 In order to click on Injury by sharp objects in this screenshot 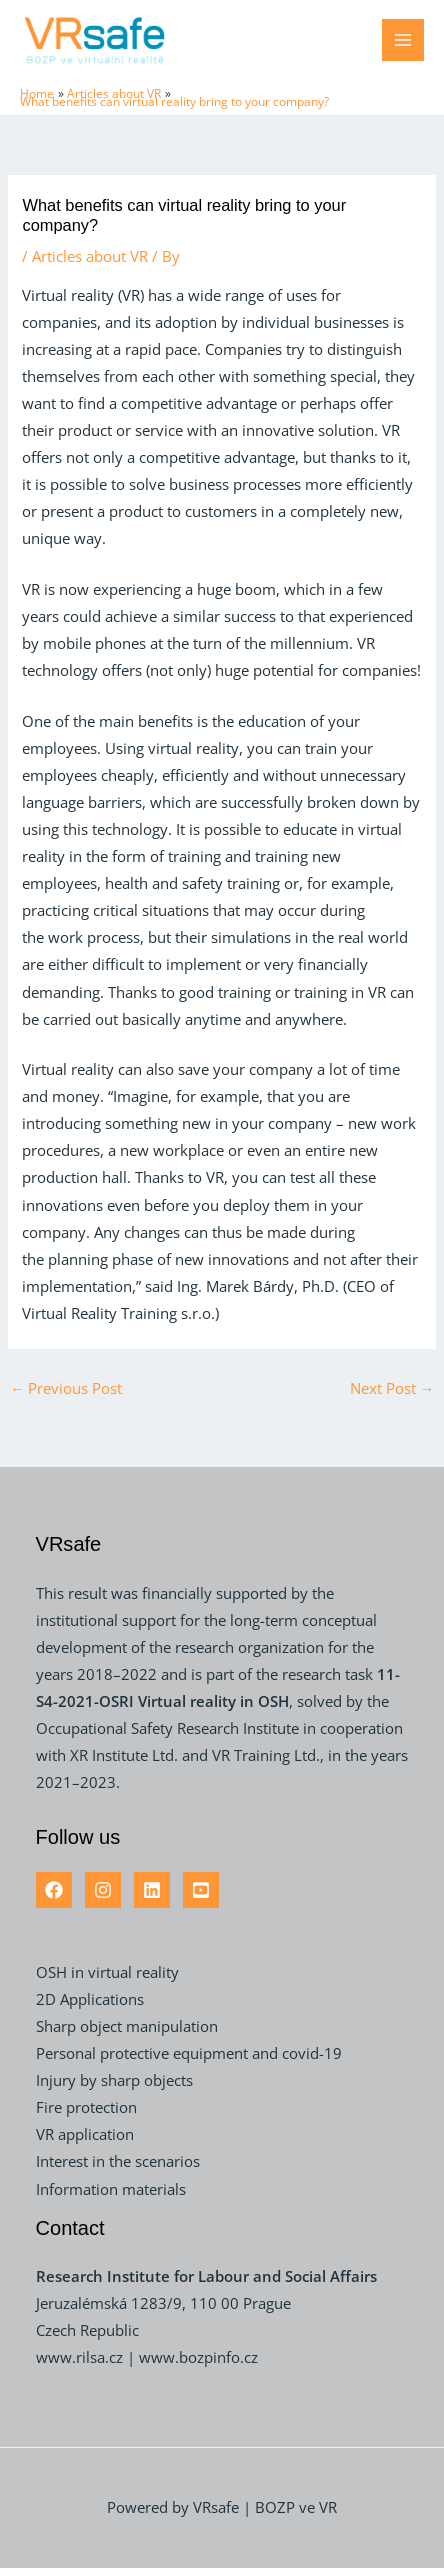, I will do `click(114, 2080)`.